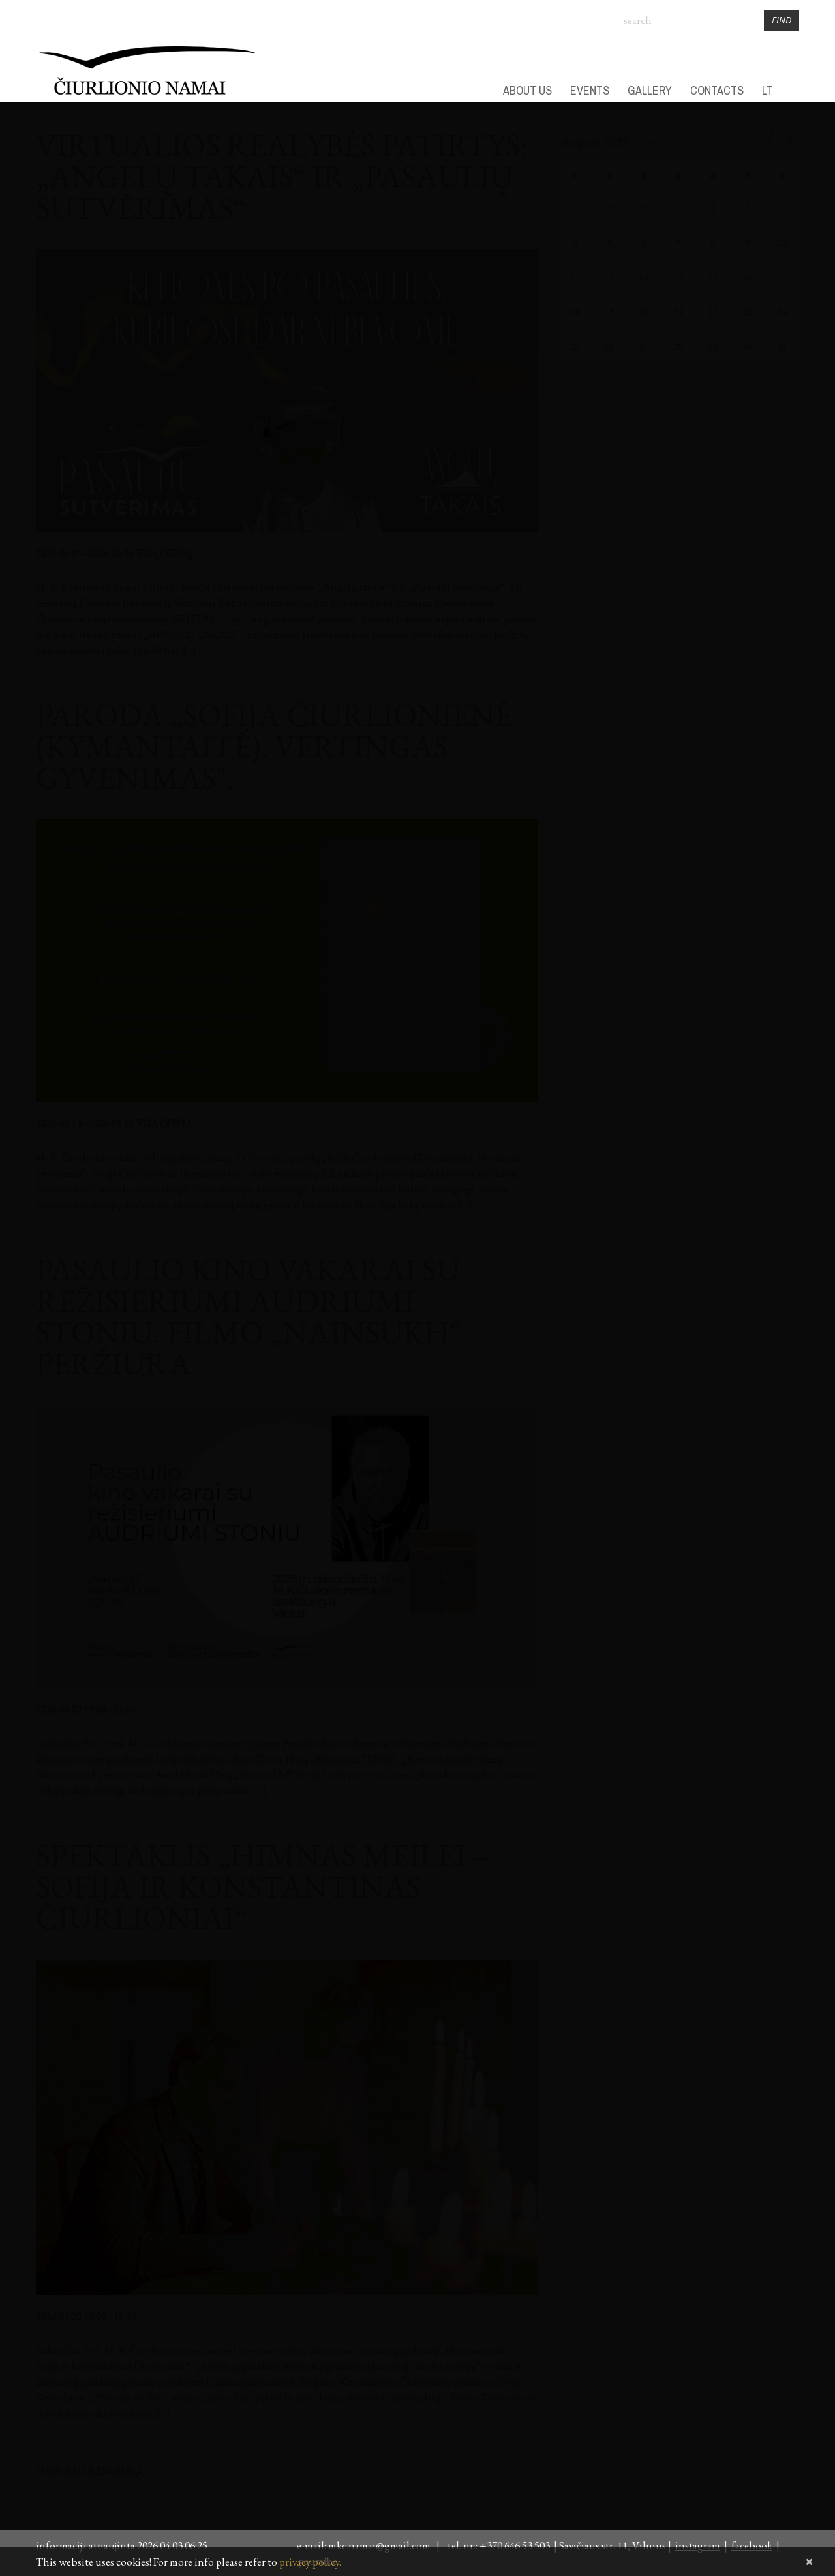  Describe the element at coordinates (589, 90) in the screenshot. I see `EVENTS` at that location.